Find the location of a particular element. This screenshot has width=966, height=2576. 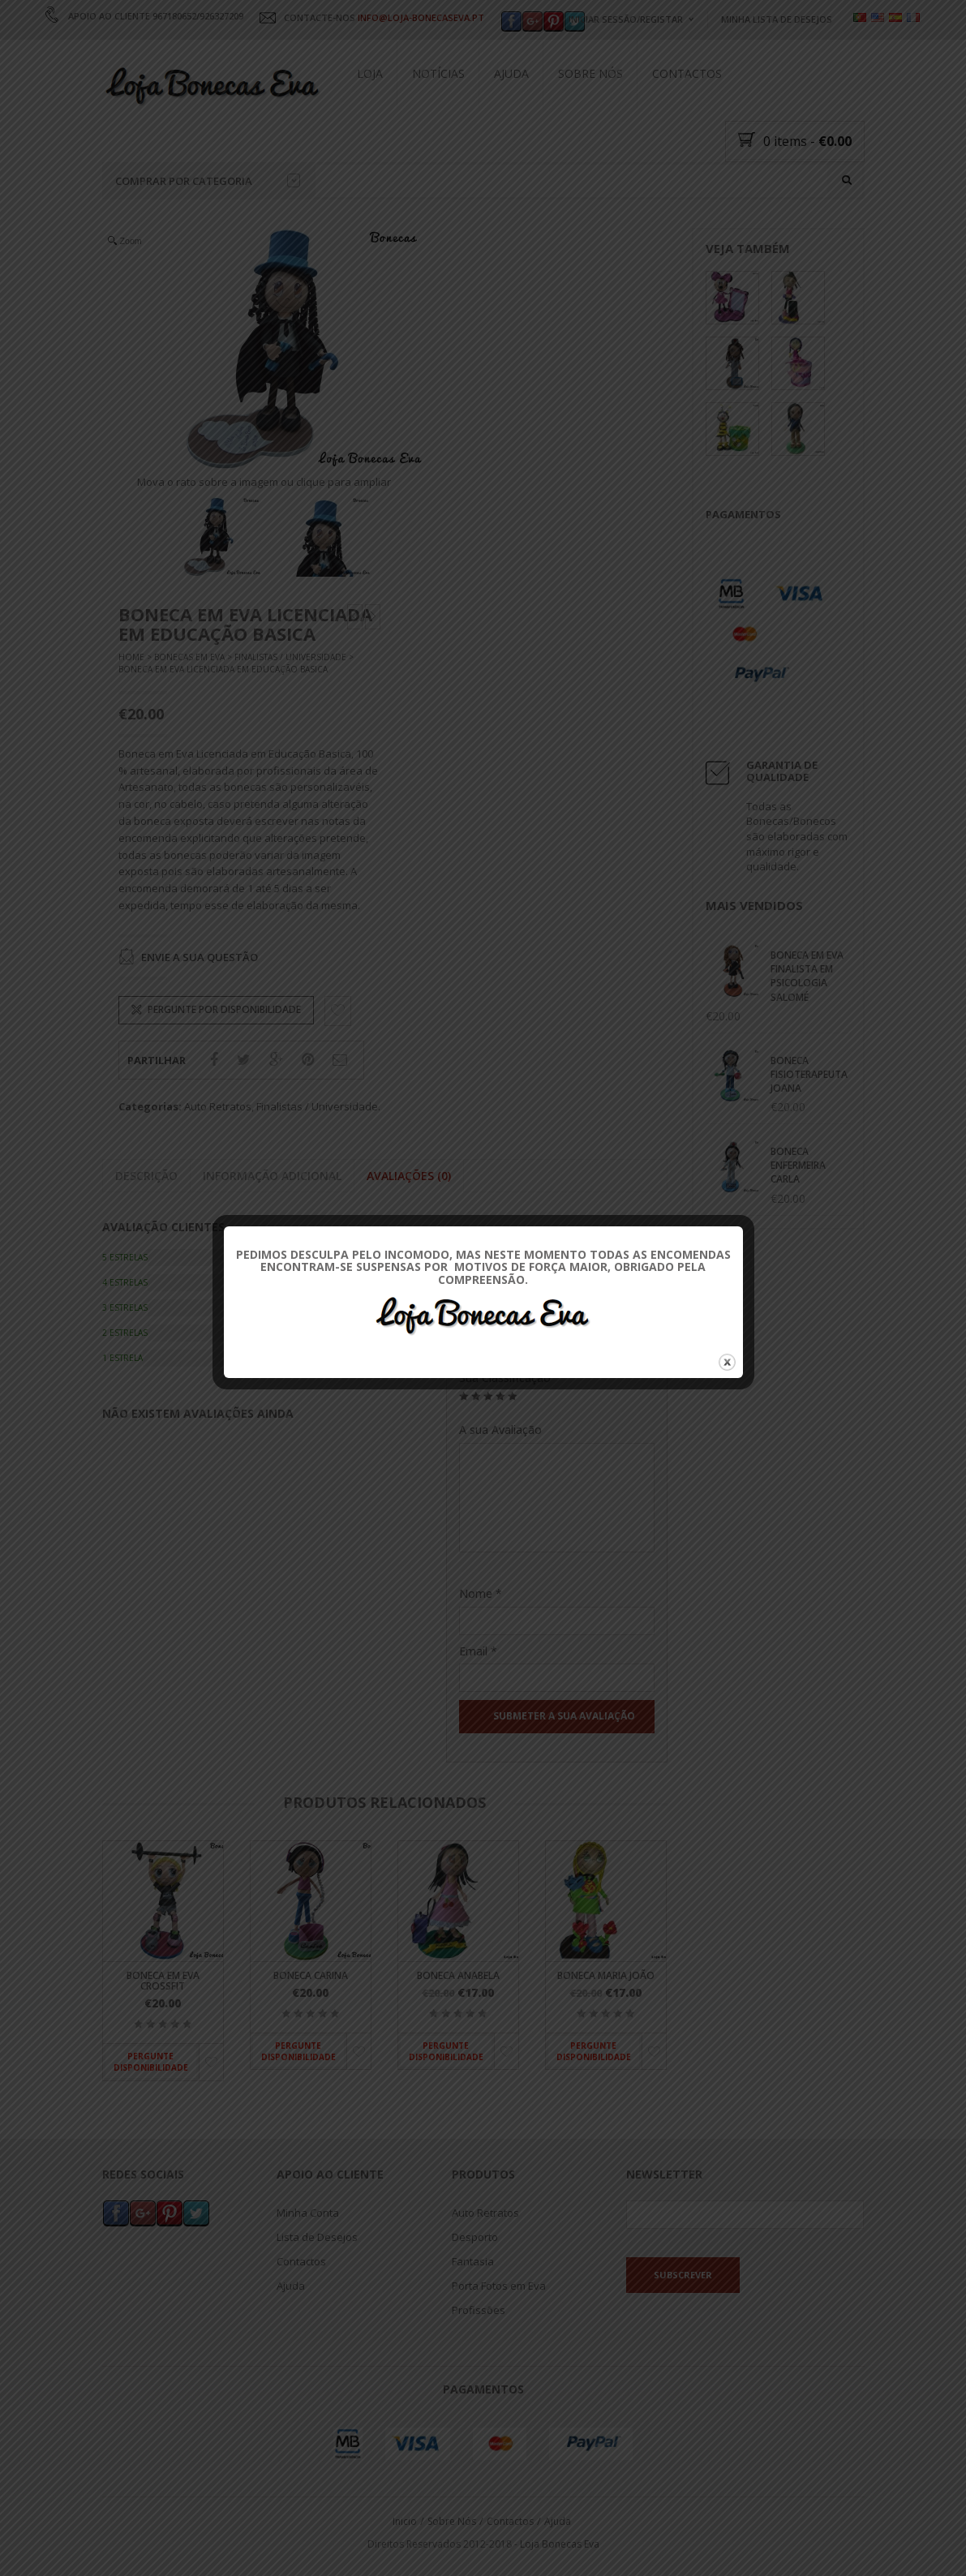

Descrição is located at coordinates (146, 1175).